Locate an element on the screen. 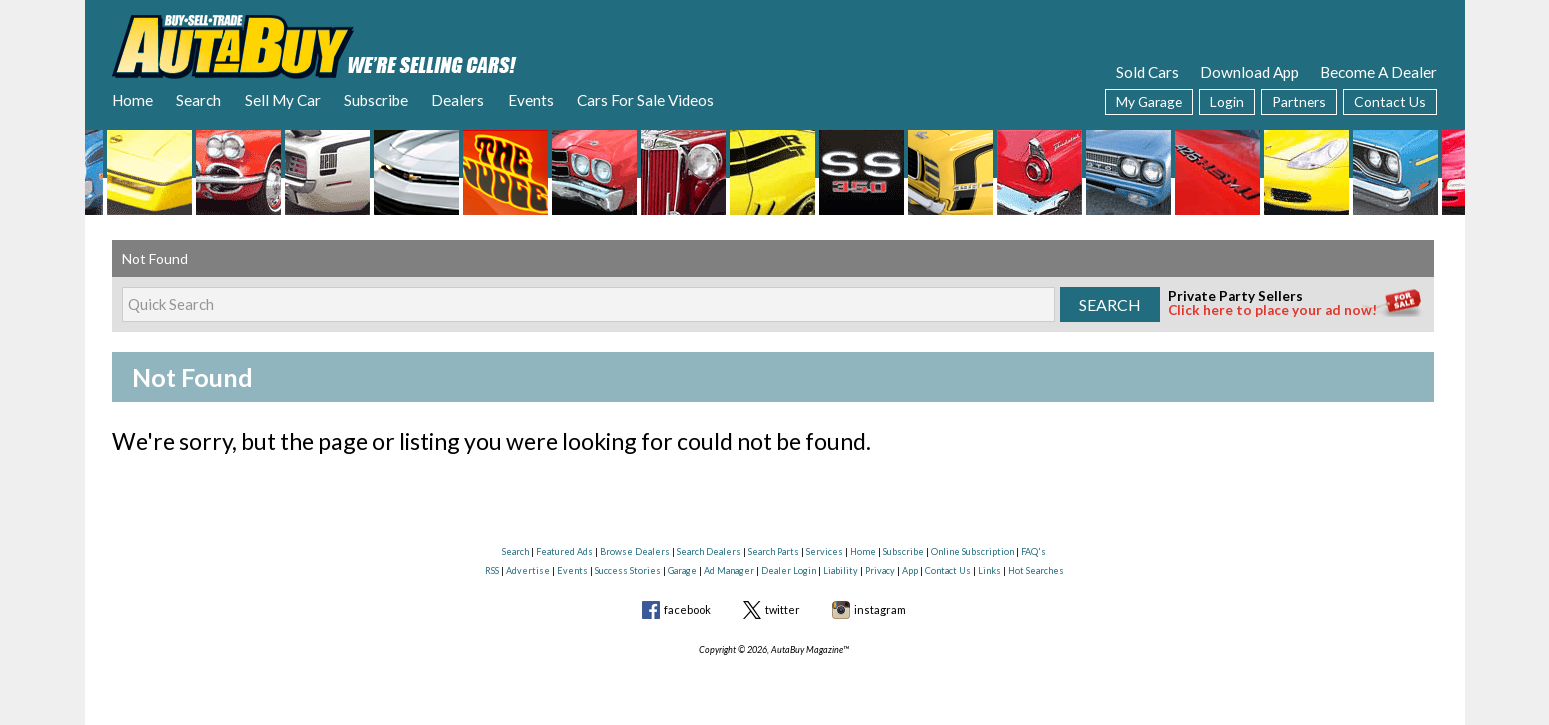 The image size is (1549, 725). Hot Searches is located at coordinates (1036, 570).